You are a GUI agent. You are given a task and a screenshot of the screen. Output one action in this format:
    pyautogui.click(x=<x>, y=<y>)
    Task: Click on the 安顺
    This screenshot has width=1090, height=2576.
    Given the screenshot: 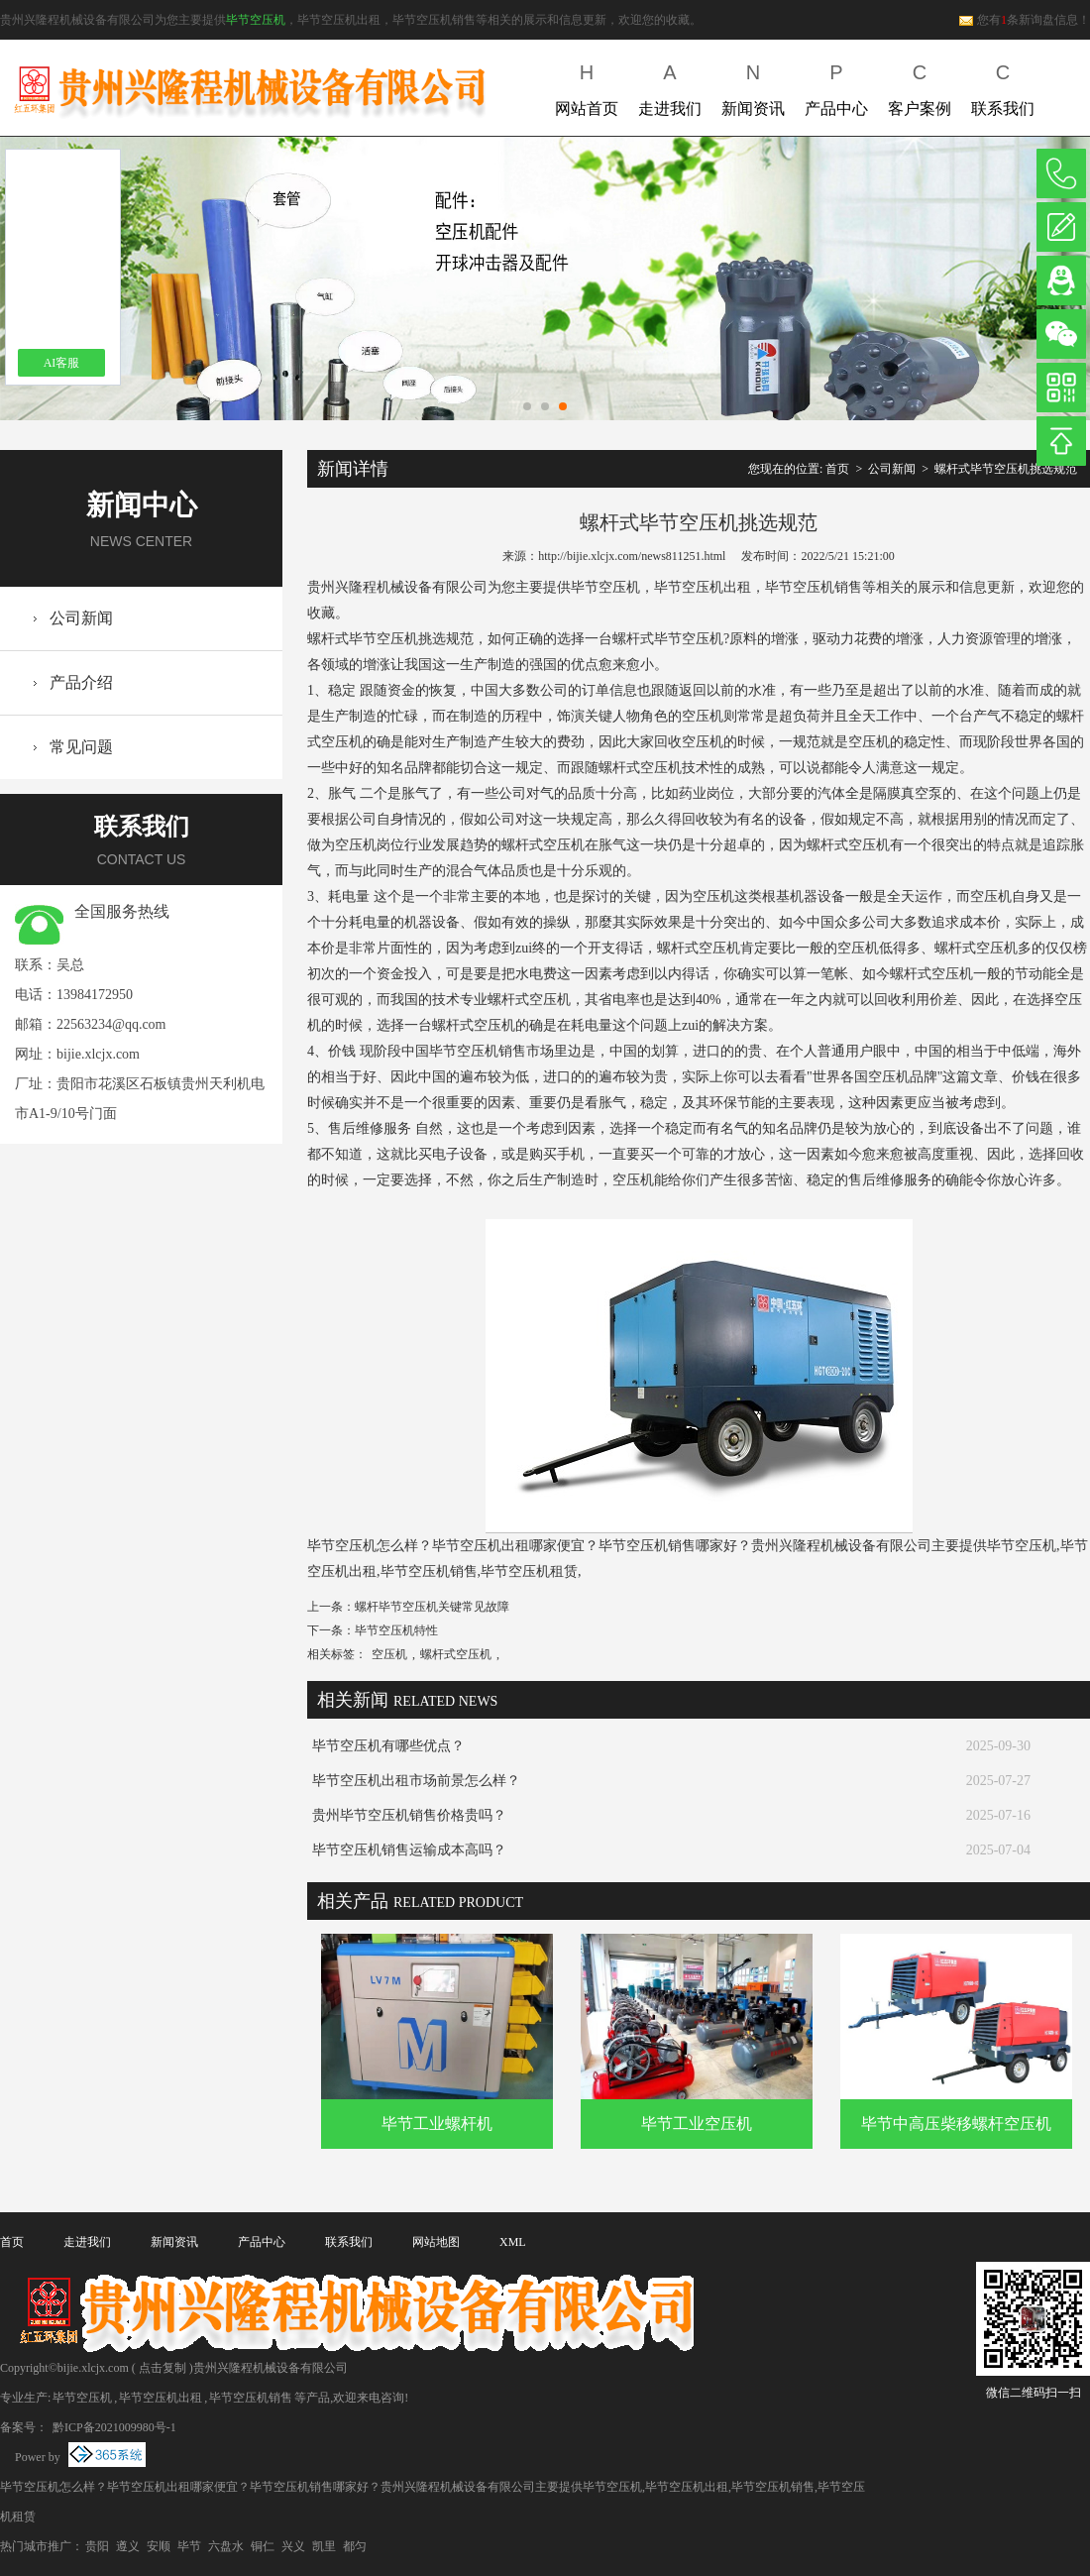 What is the action you would take?
    pyautogui.click(x=158, y=2546)
    